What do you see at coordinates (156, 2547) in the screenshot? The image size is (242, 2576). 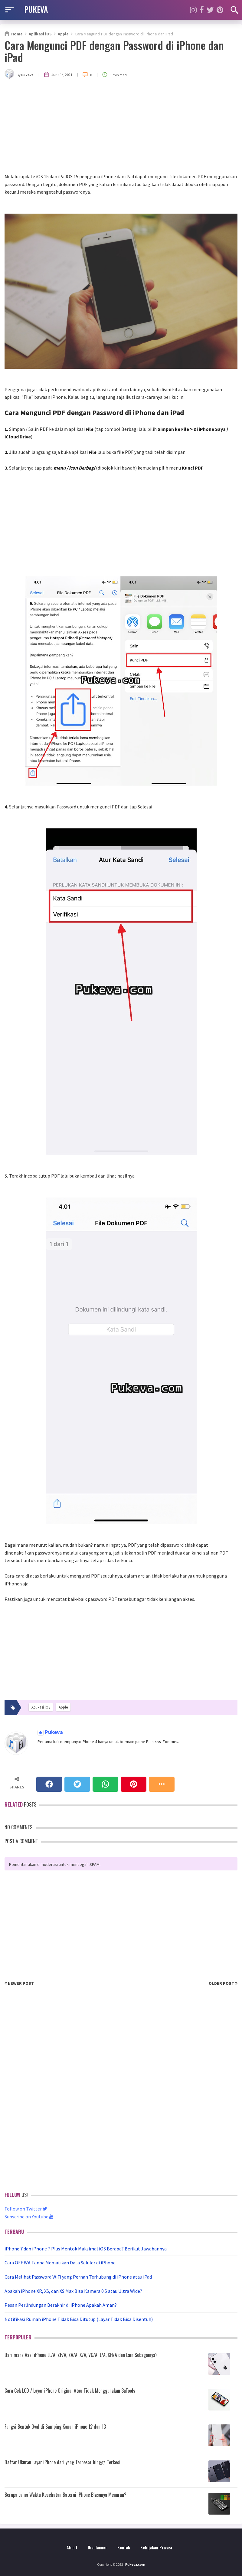 I see `Kebijakan Privasi` at bounding box center [156, 2547].